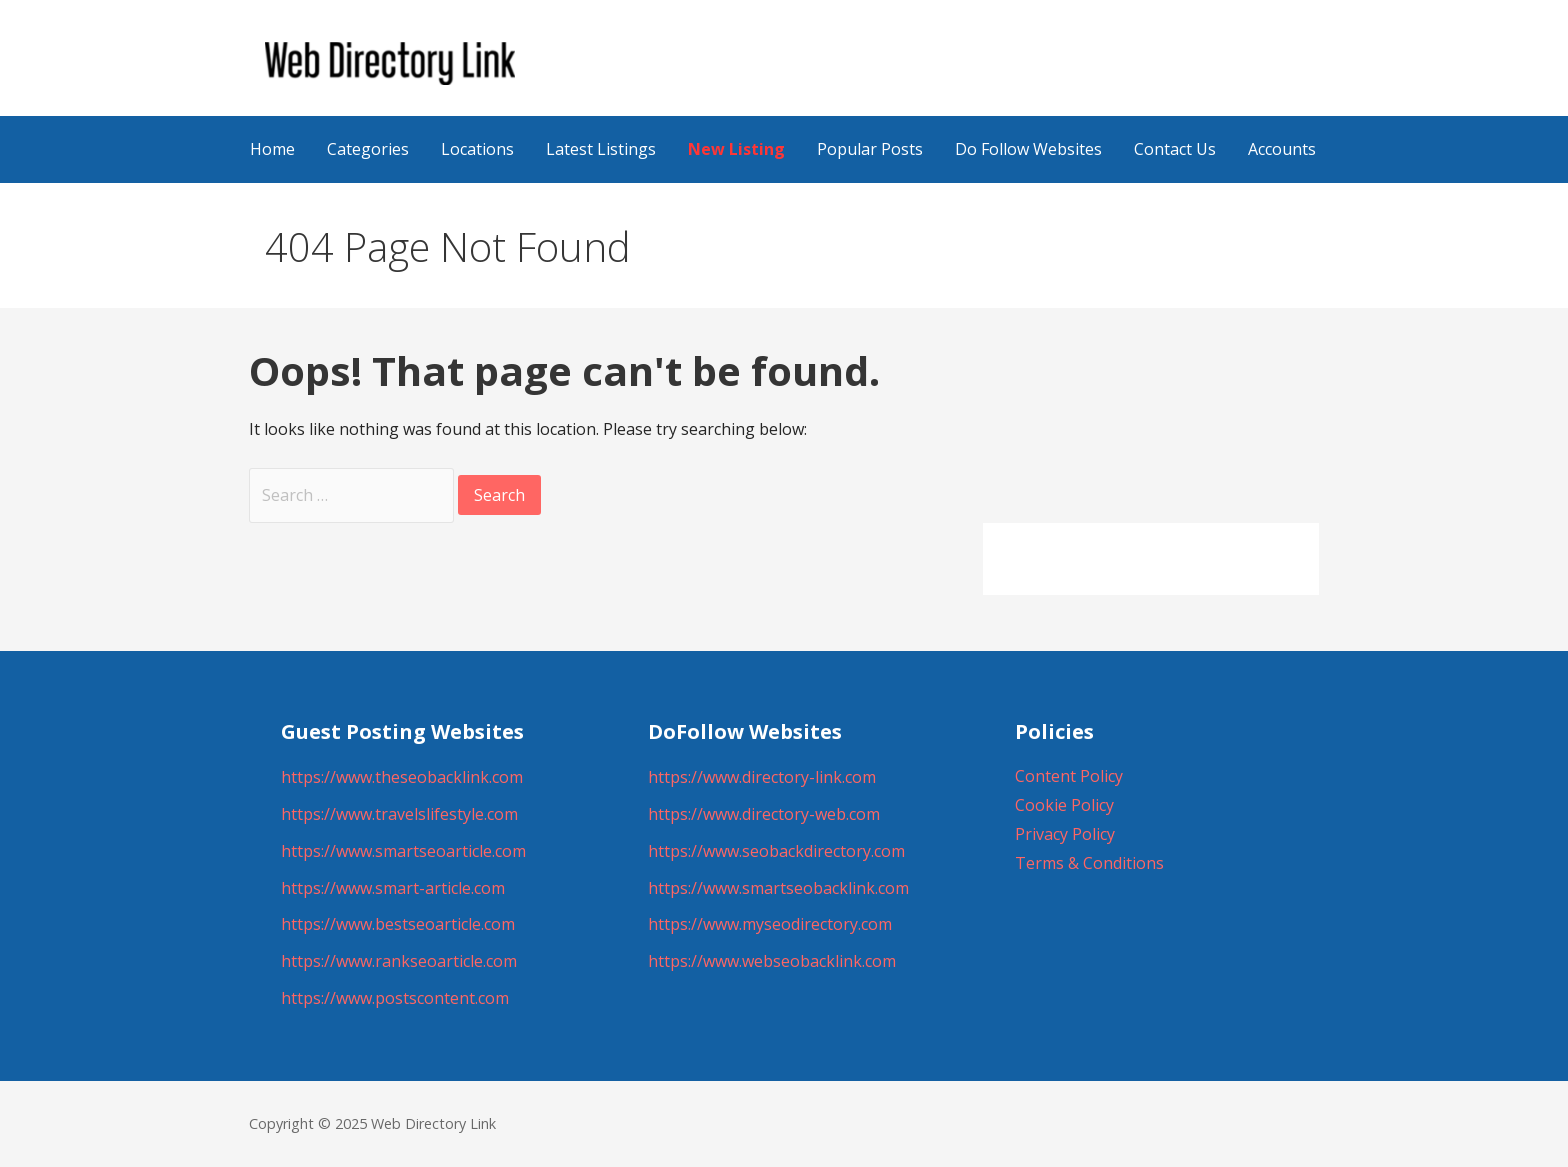  Describe the element at coordinates (776, 851) in the screenshot. I see `https://www.seobackdirectory.com` at that location.